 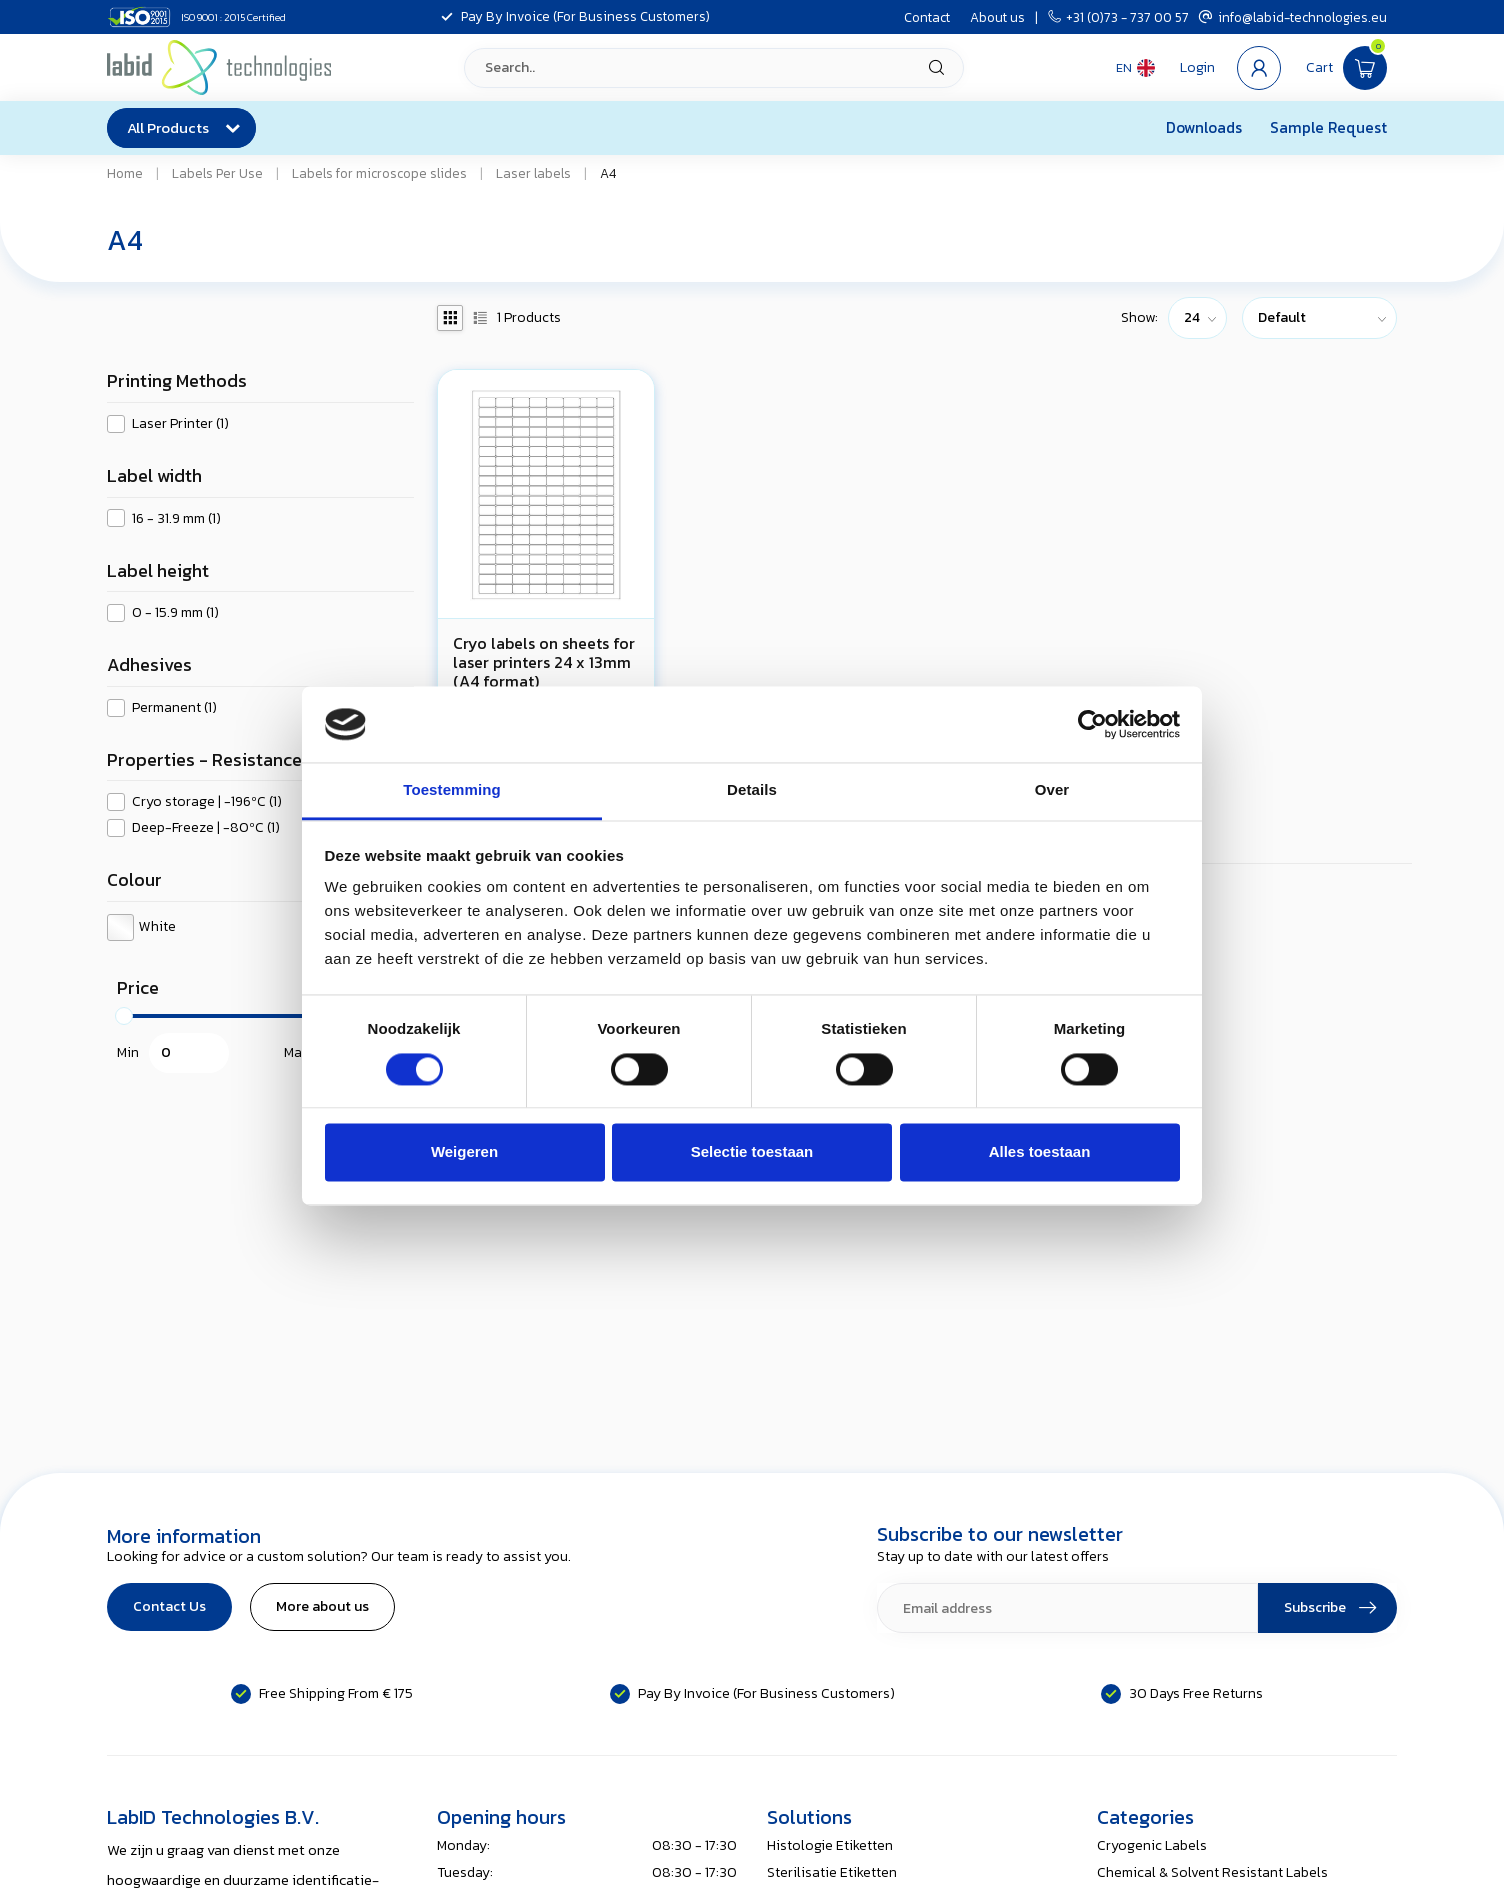 I want to click on A4, so click(x=608, y=173).